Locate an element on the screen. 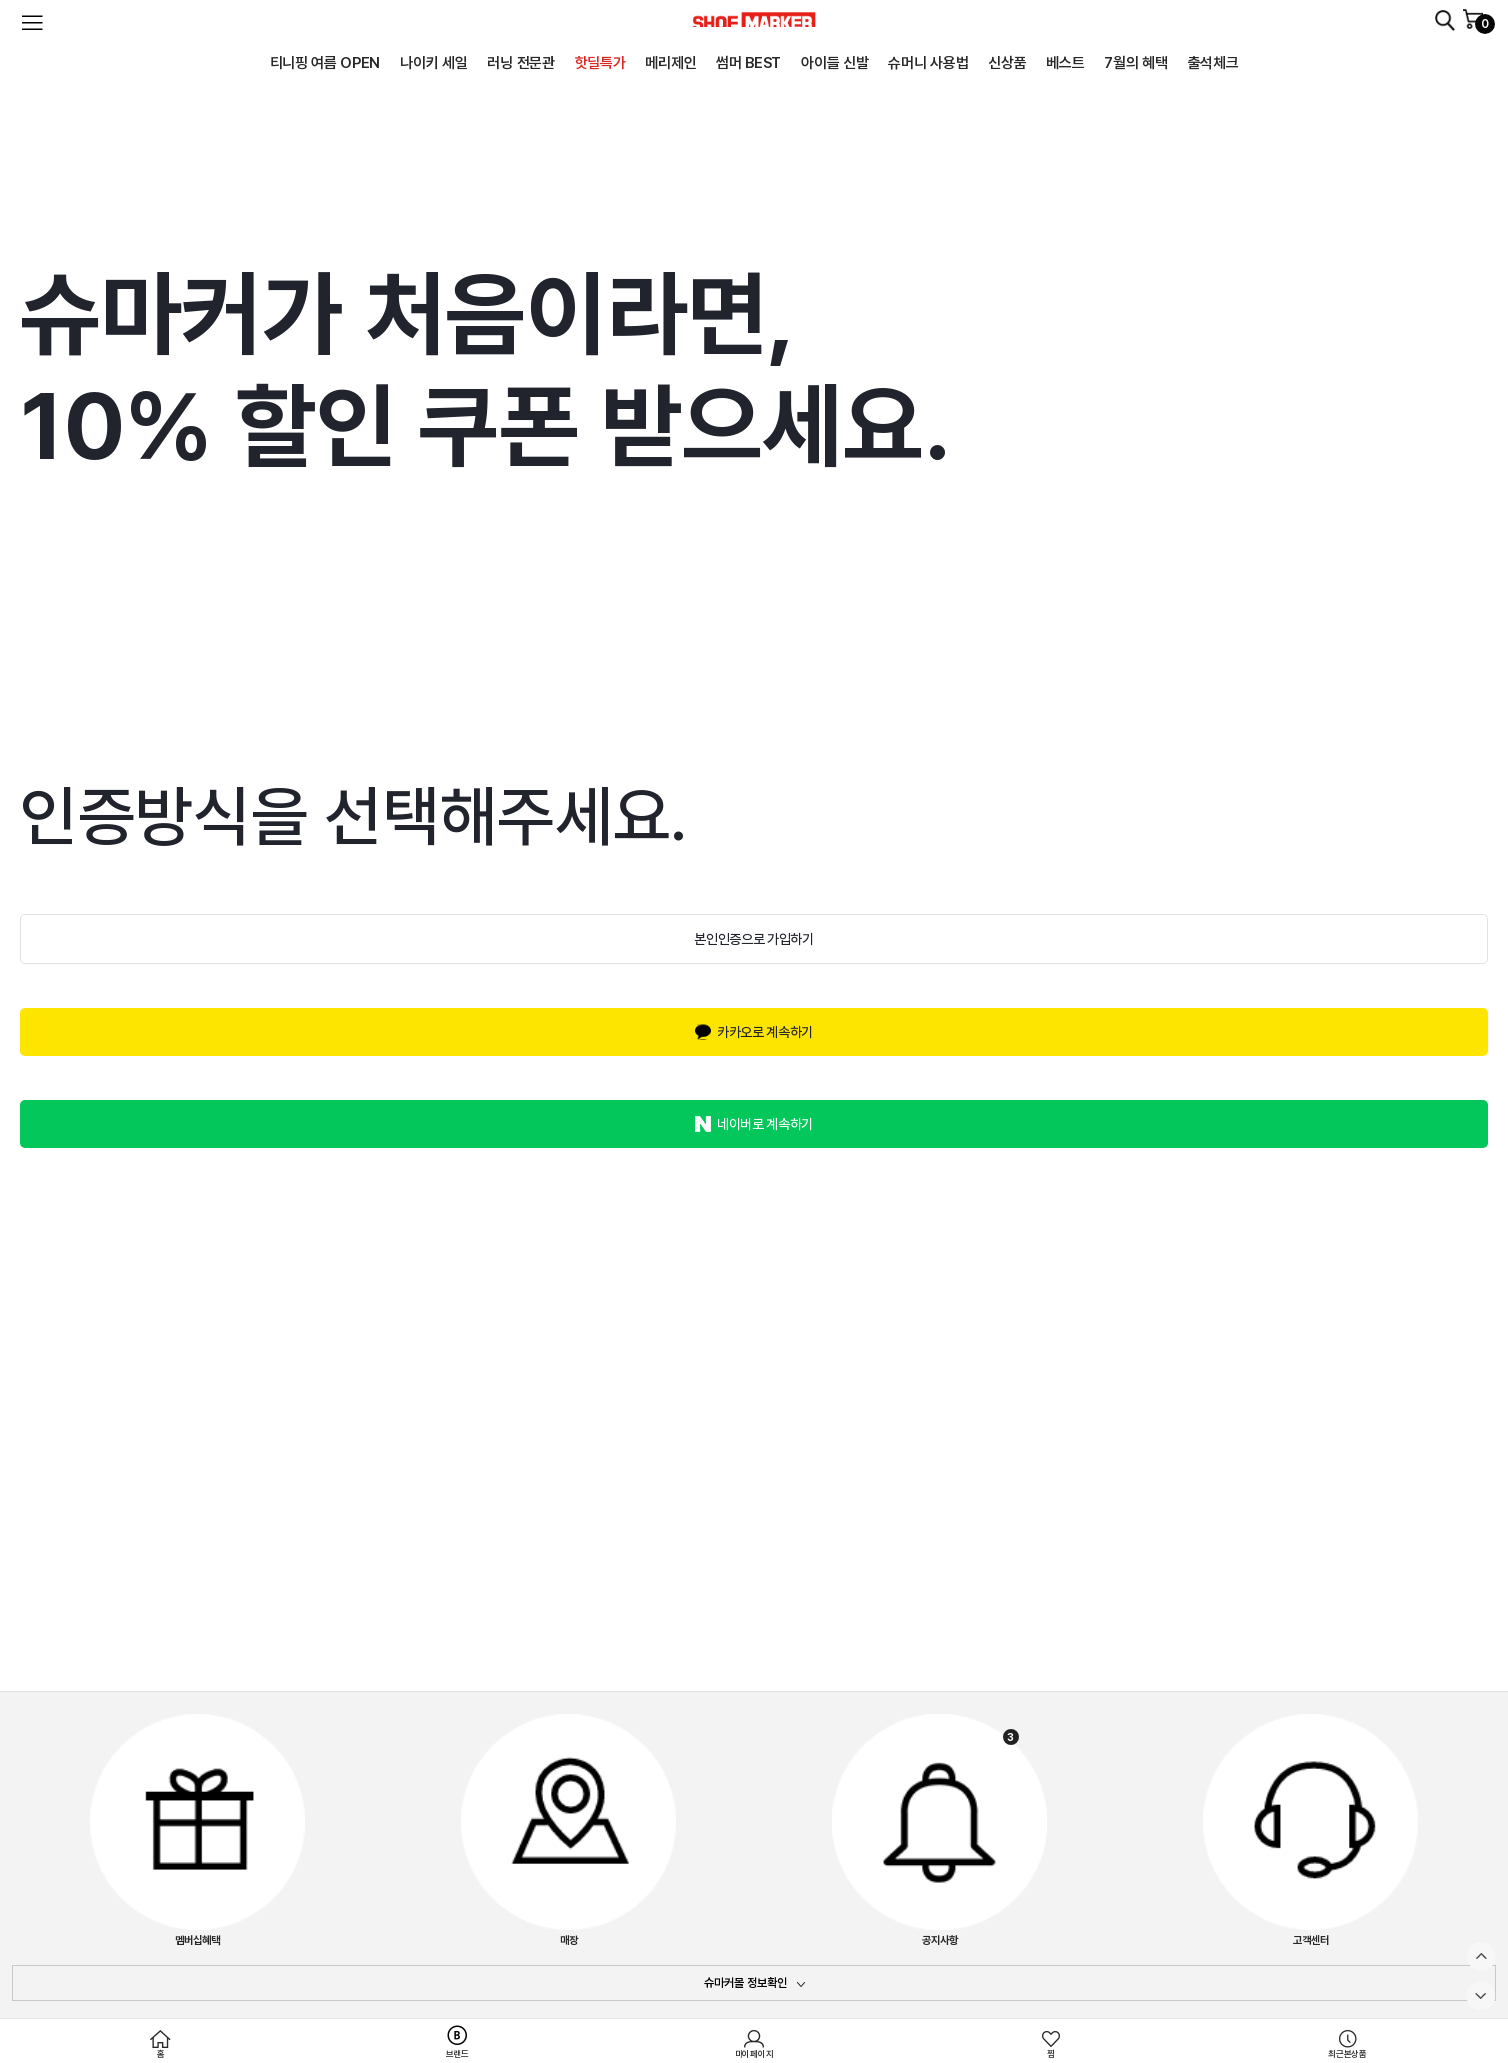 The image size is (1508, 2063). 베스트 is located at coordinates (1065, 63).